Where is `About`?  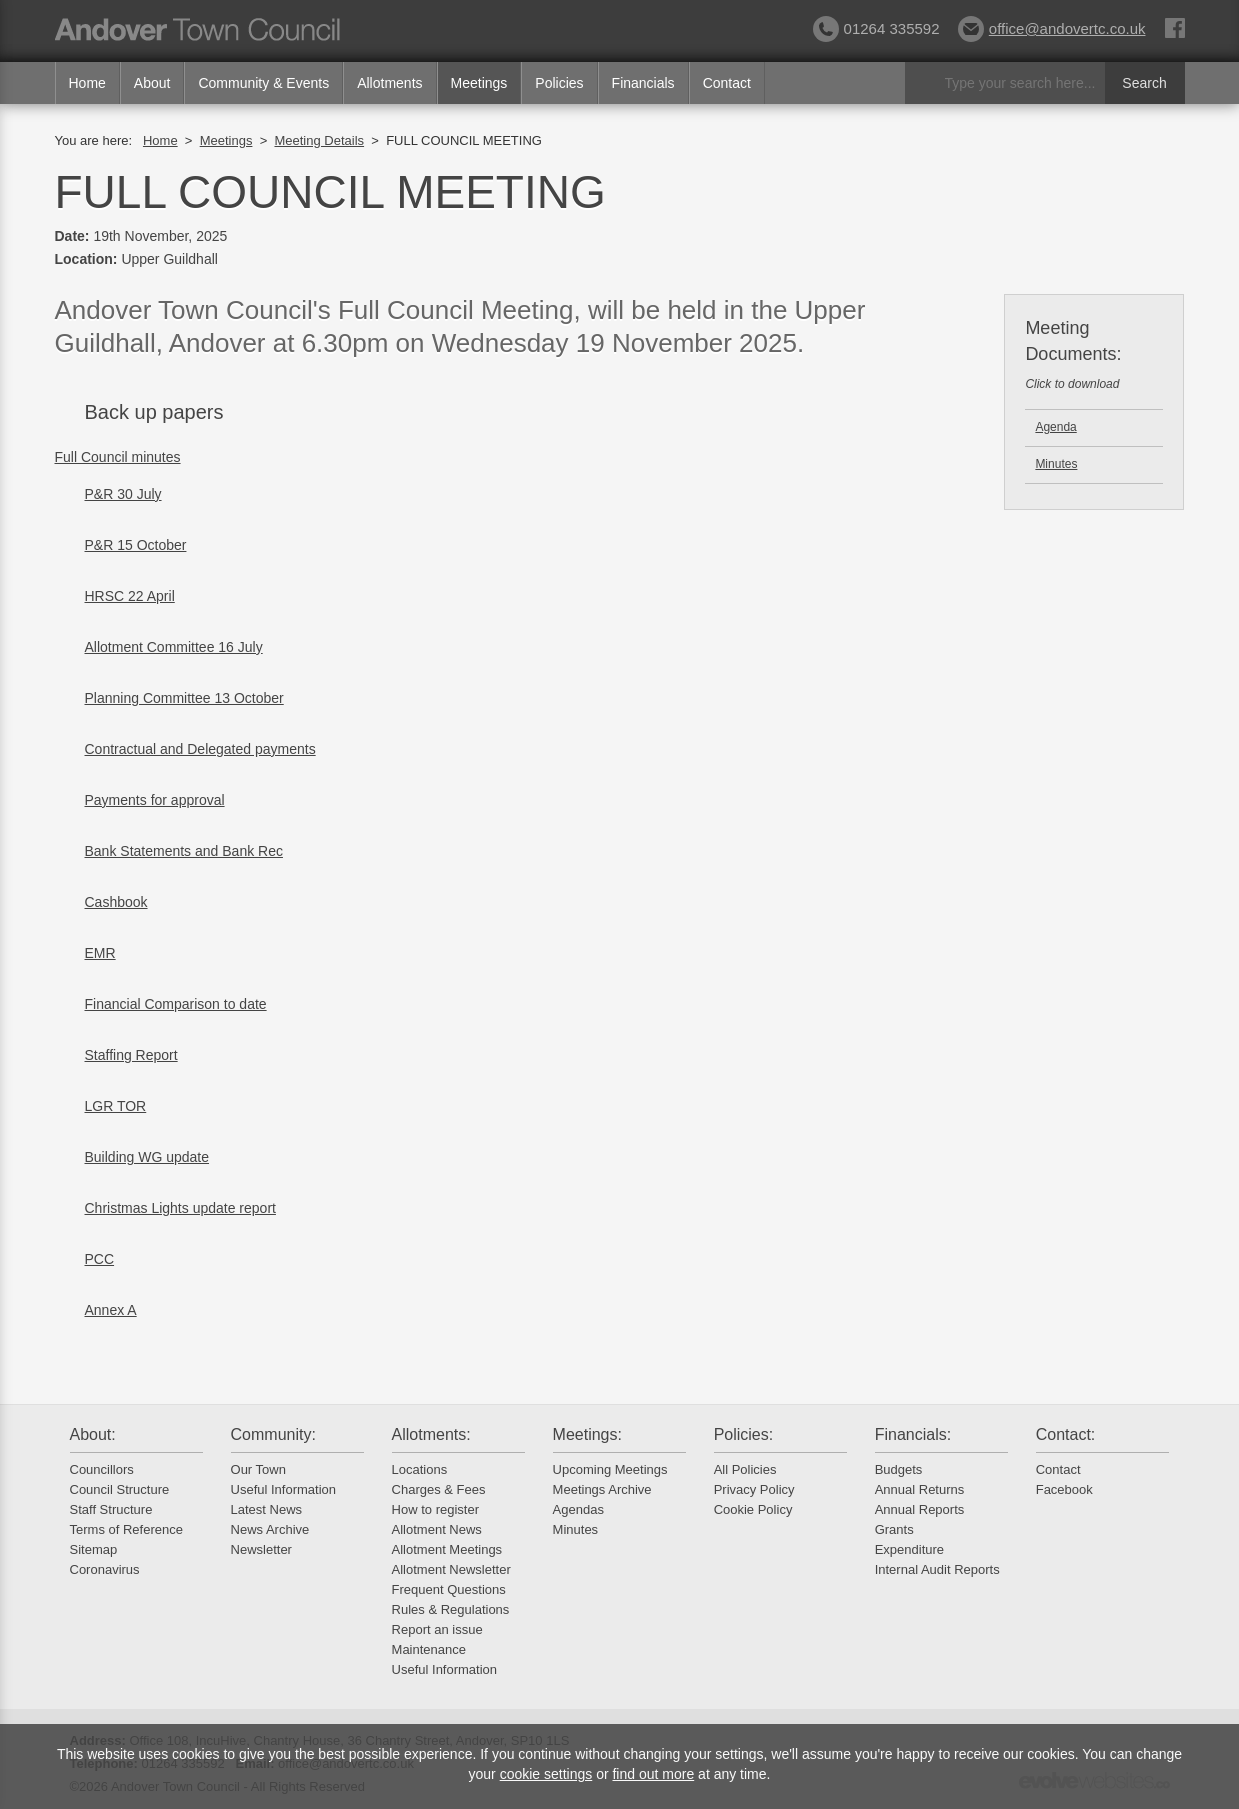
About is located at coordinates (152, 83).